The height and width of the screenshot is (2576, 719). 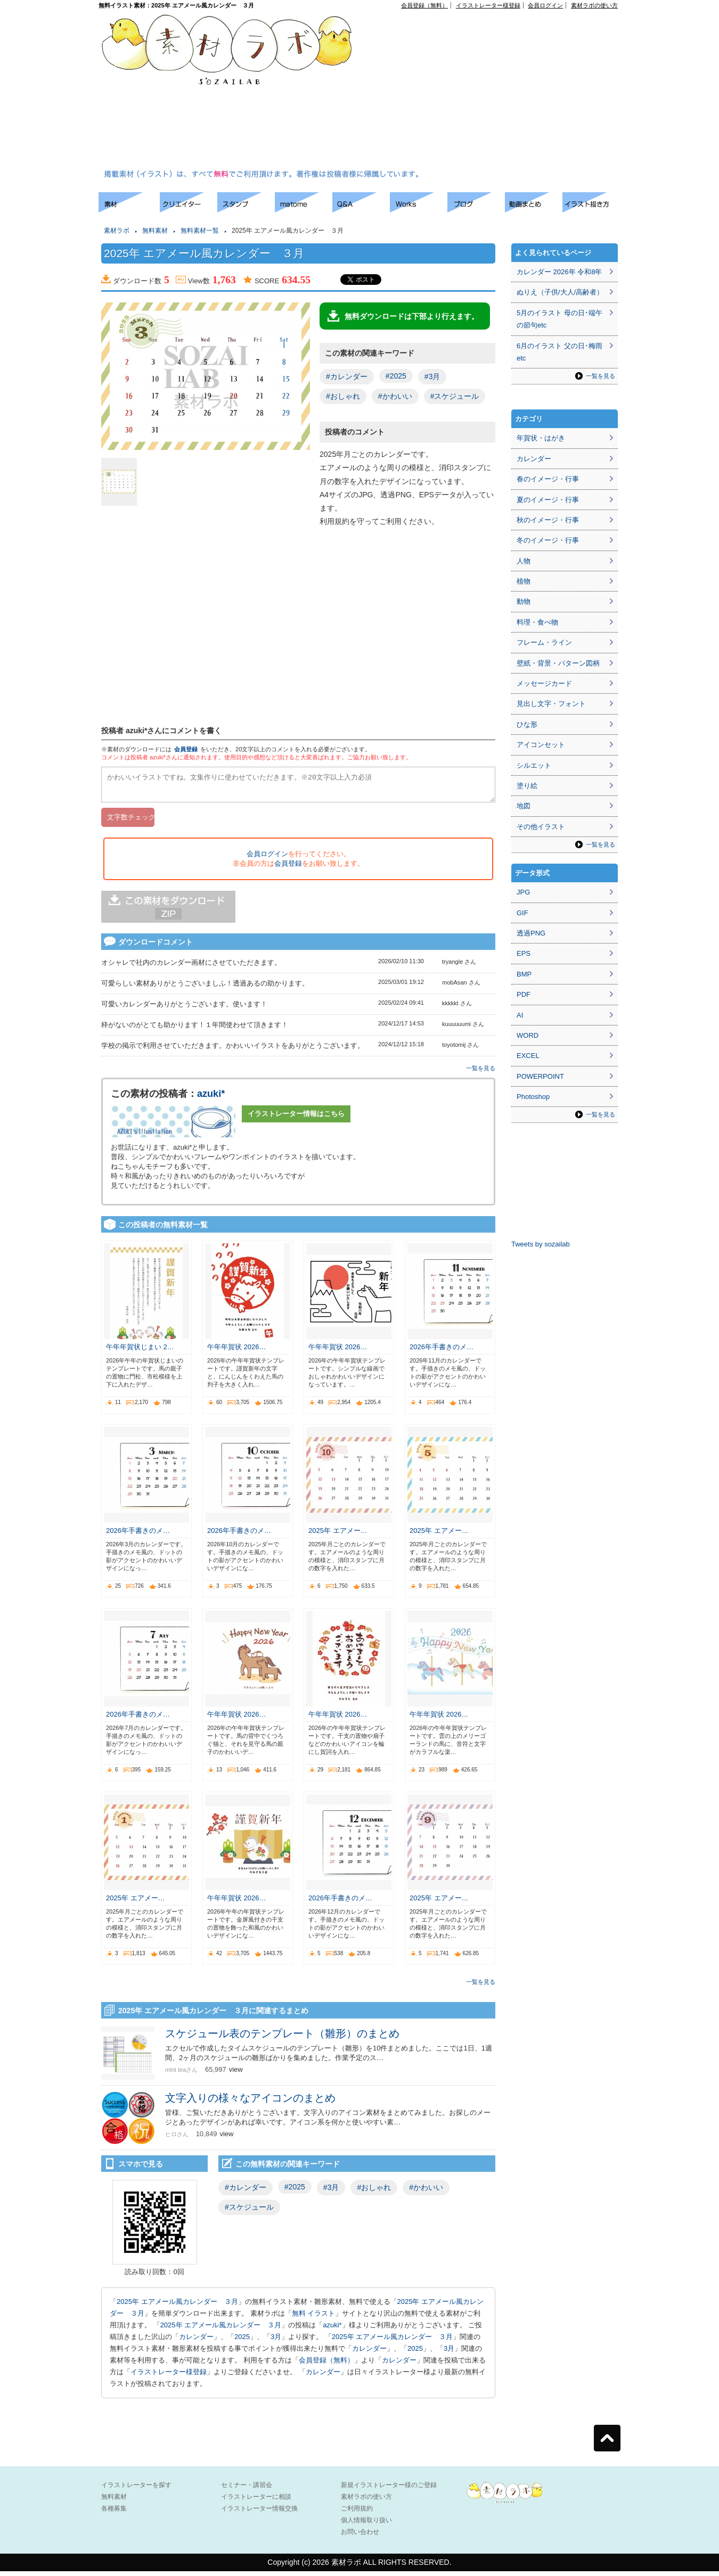 What do you see at coordinates (548, 520) in the screenshot?
I see `秋のイメージ・行事` at bounding box center [548, 520].